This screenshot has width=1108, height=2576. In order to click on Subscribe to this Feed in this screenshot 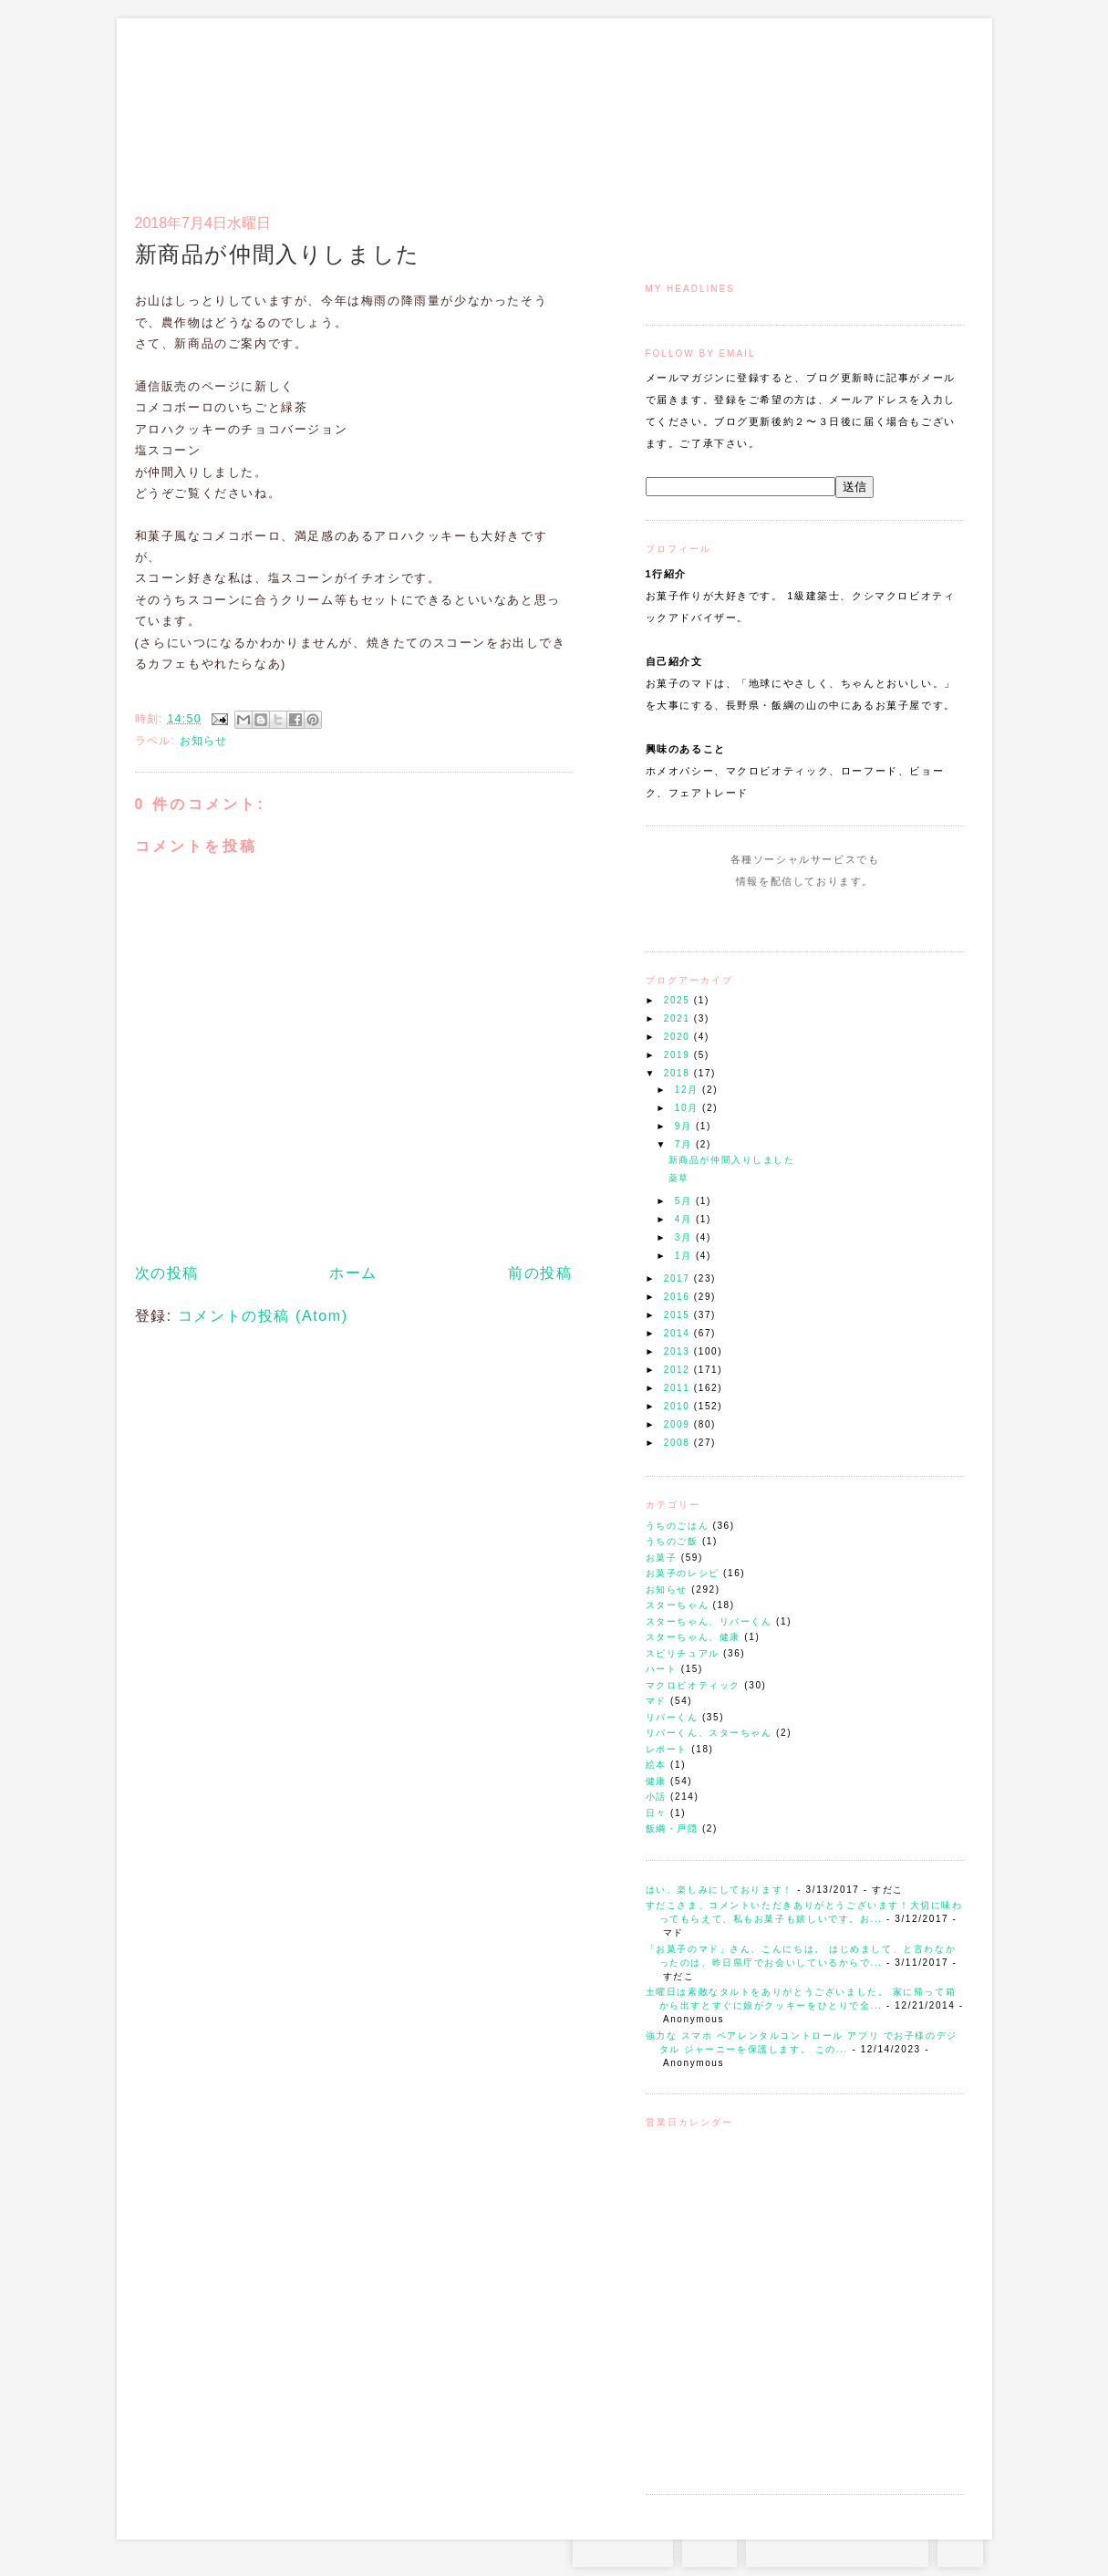, I will do `click(866, 916)`.